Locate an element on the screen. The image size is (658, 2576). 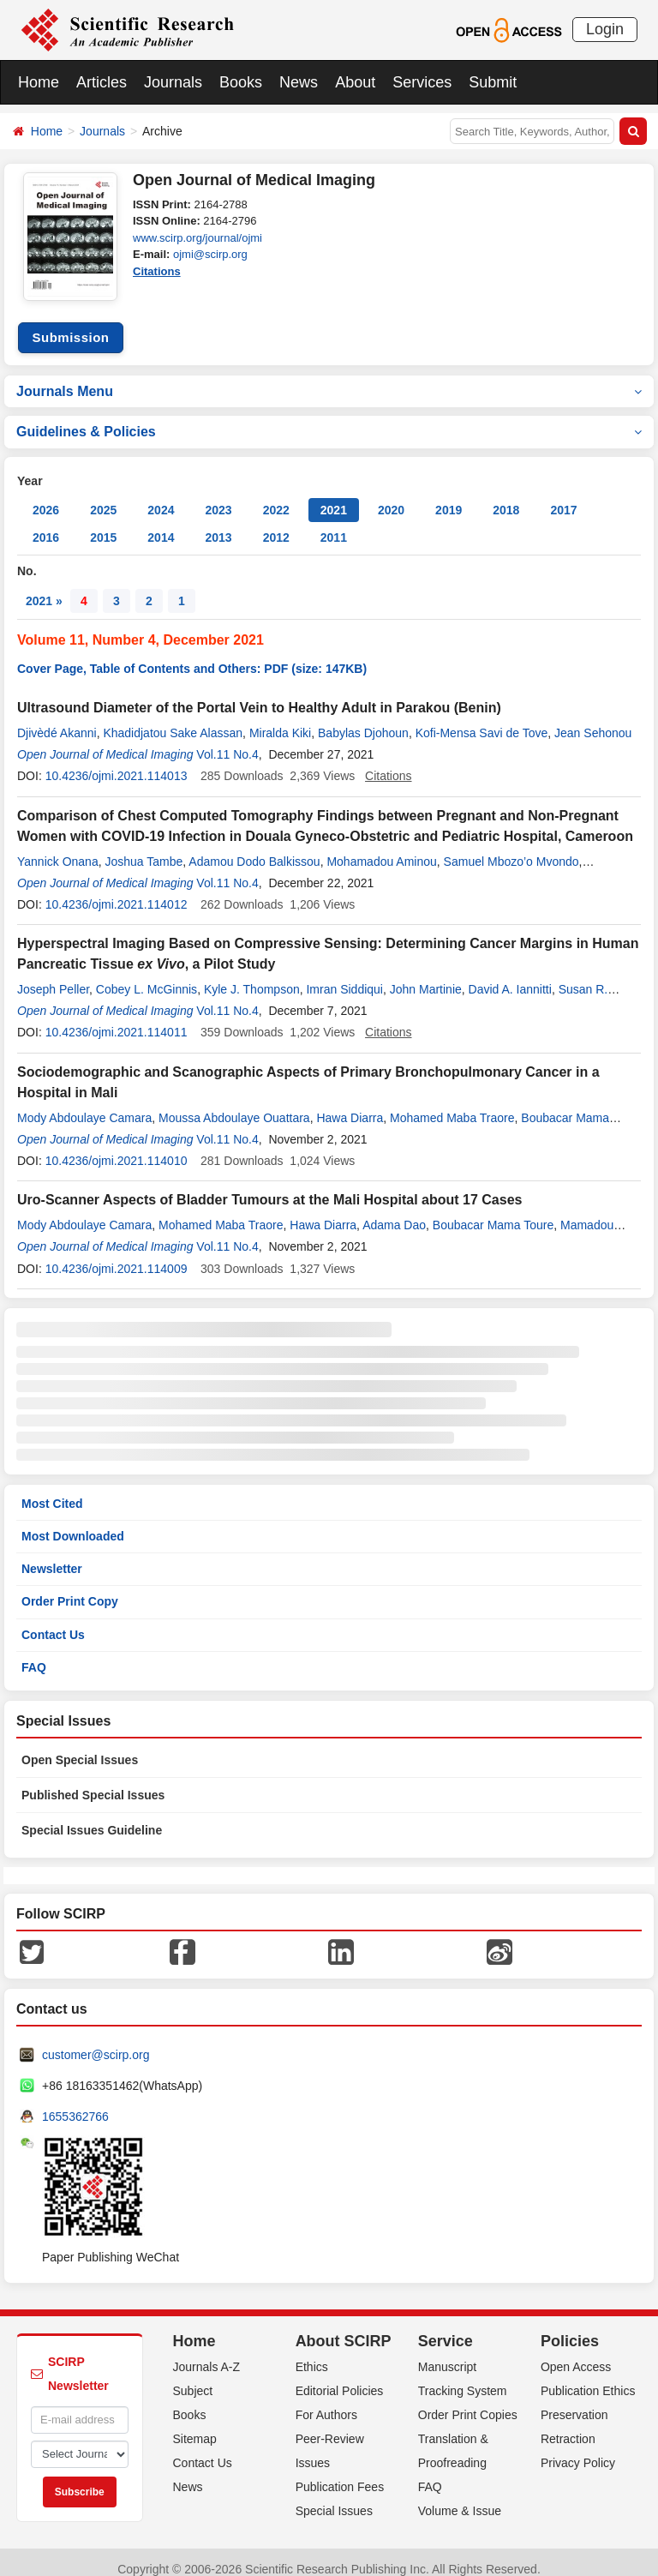
2018 is located at coordinates (506, 497).